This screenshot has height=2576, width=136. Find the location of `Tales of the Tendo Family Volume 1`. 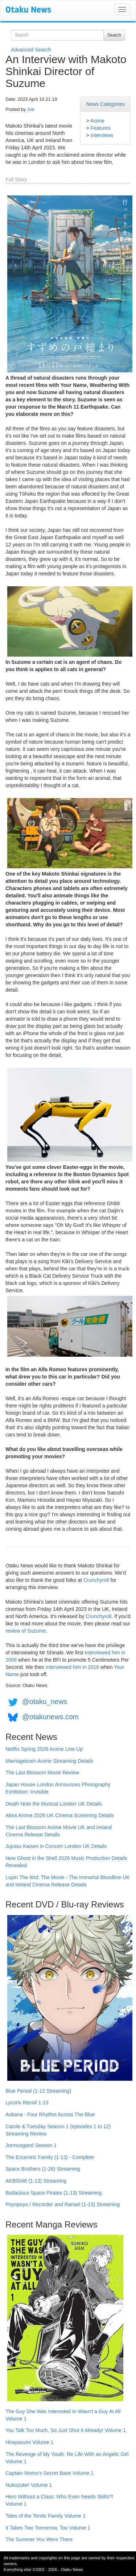

Tales of the Tendo Family Volume 1 is located at coordinates (45, 2516).